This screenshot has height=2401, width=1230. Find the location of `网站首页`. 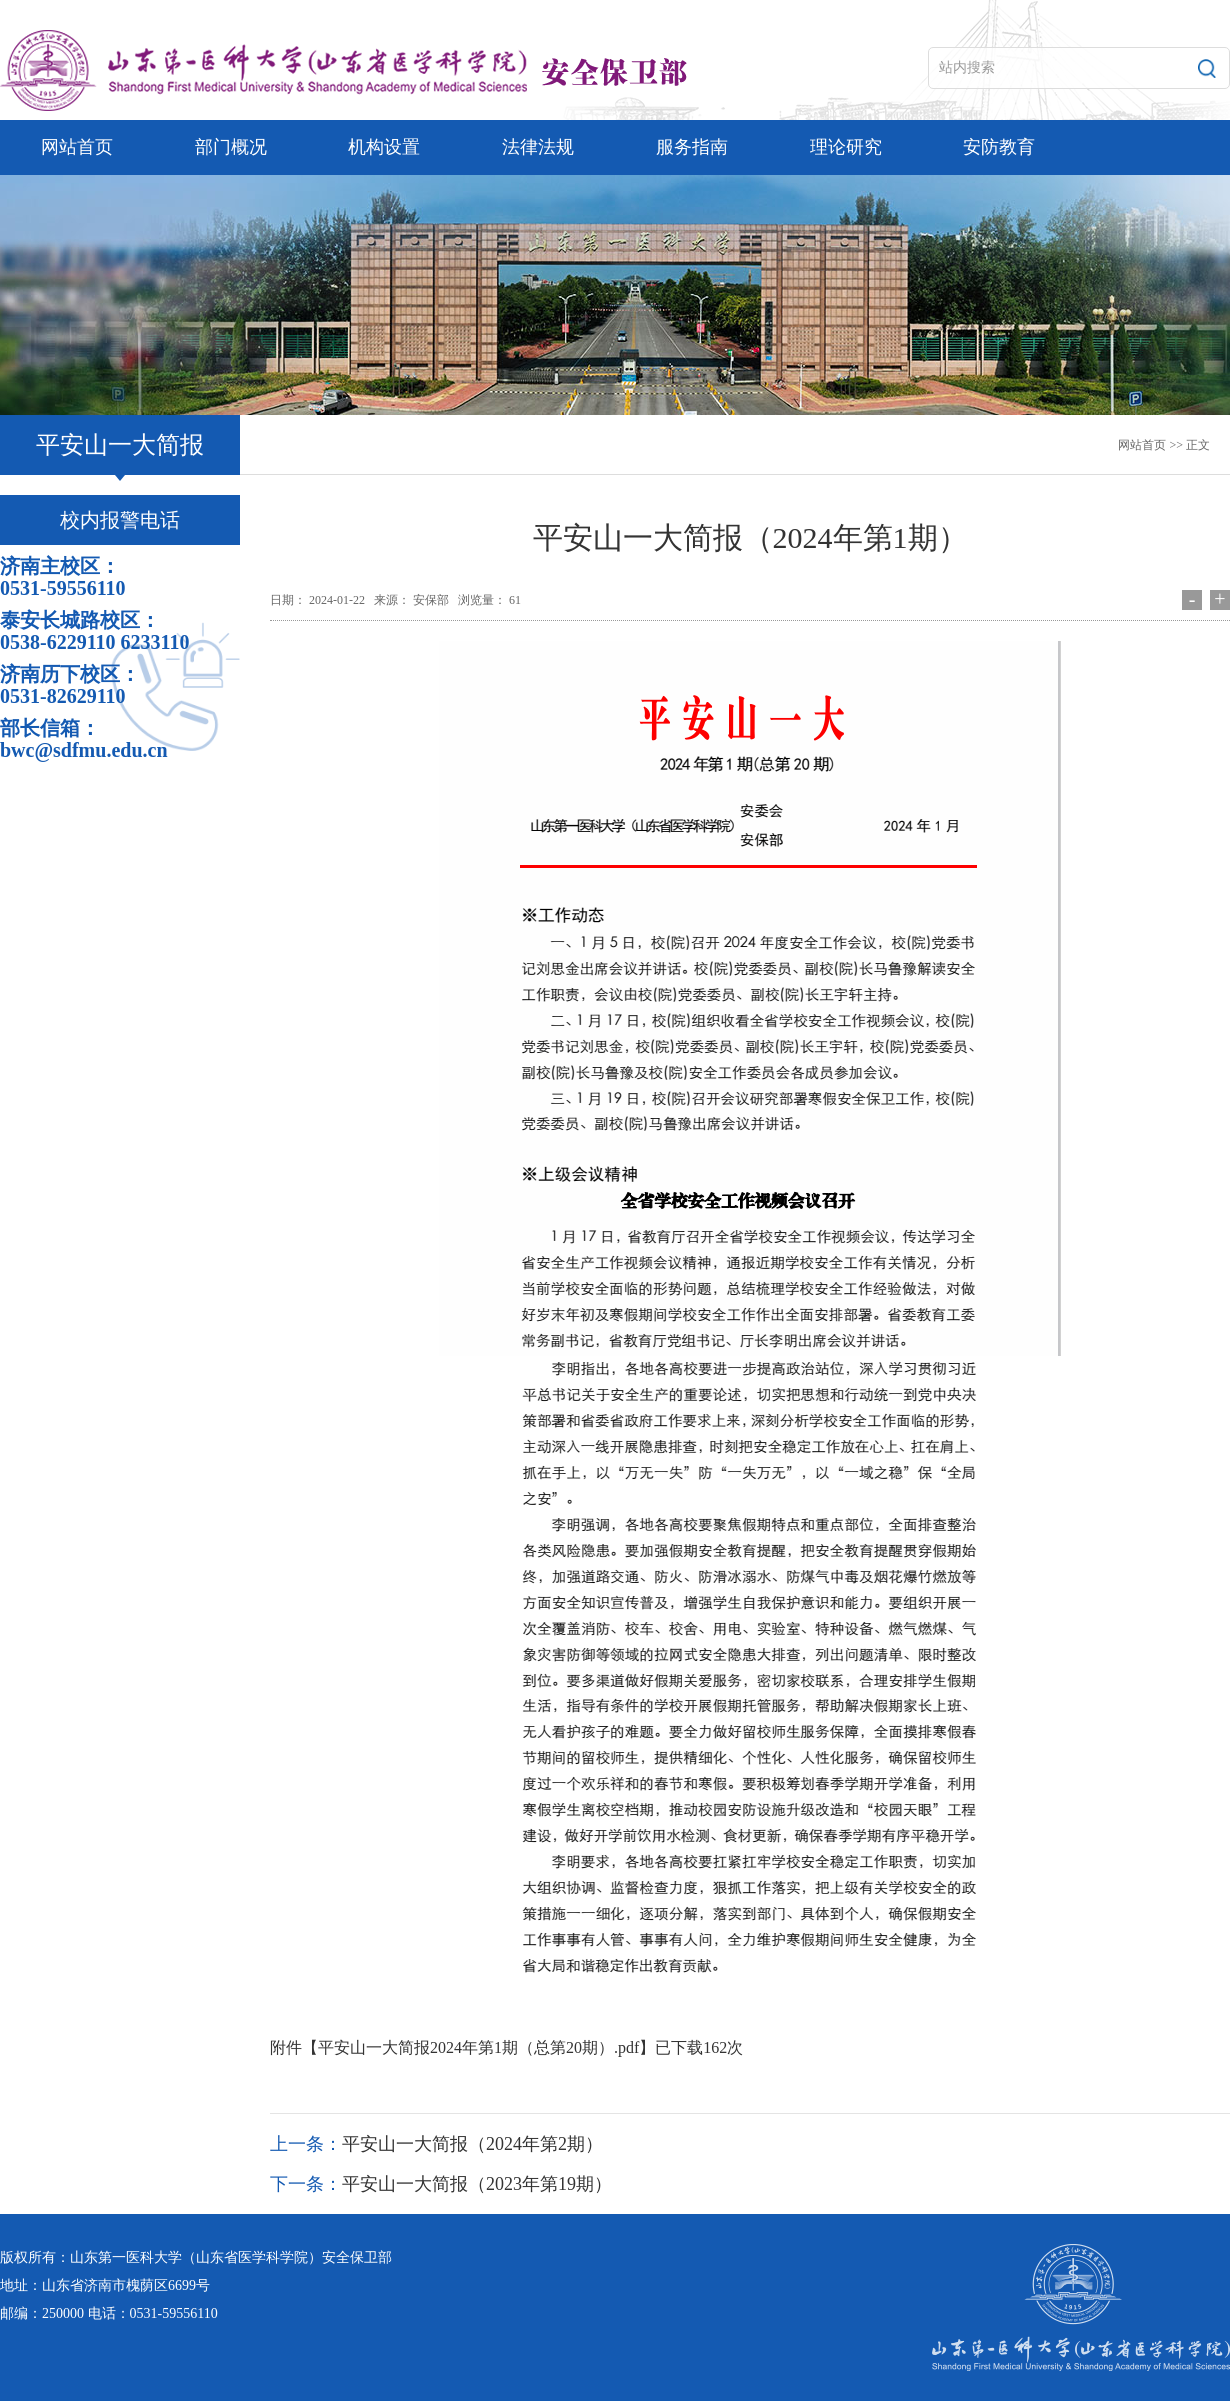

网站首页 is located at coordinates (1142, 445).